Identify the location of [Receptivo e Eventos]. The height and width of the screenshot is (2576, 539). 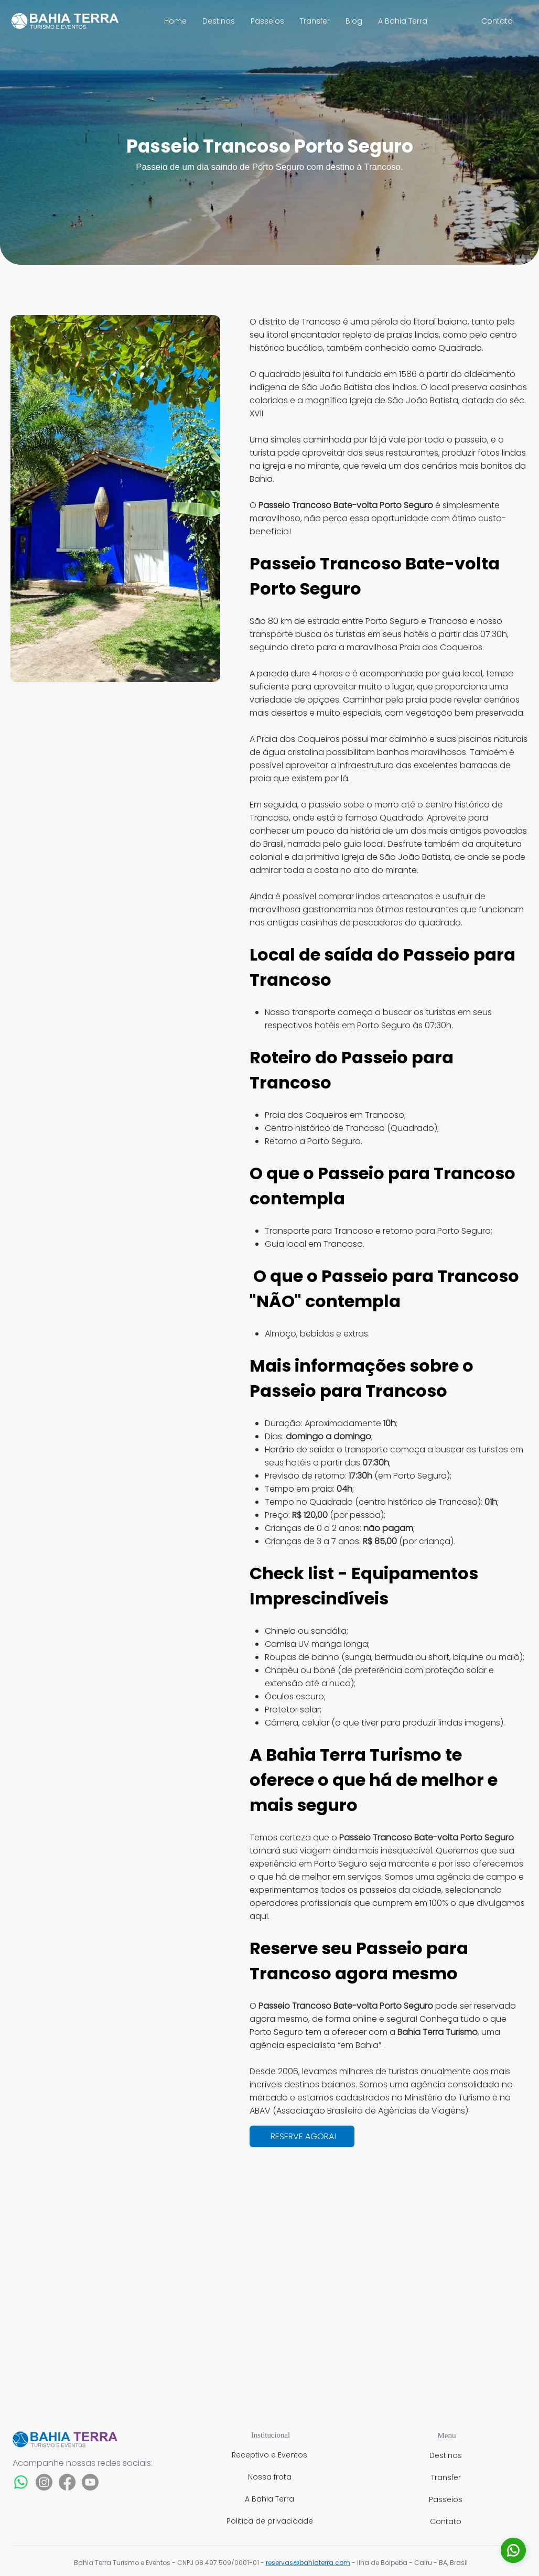
(270, 2455).